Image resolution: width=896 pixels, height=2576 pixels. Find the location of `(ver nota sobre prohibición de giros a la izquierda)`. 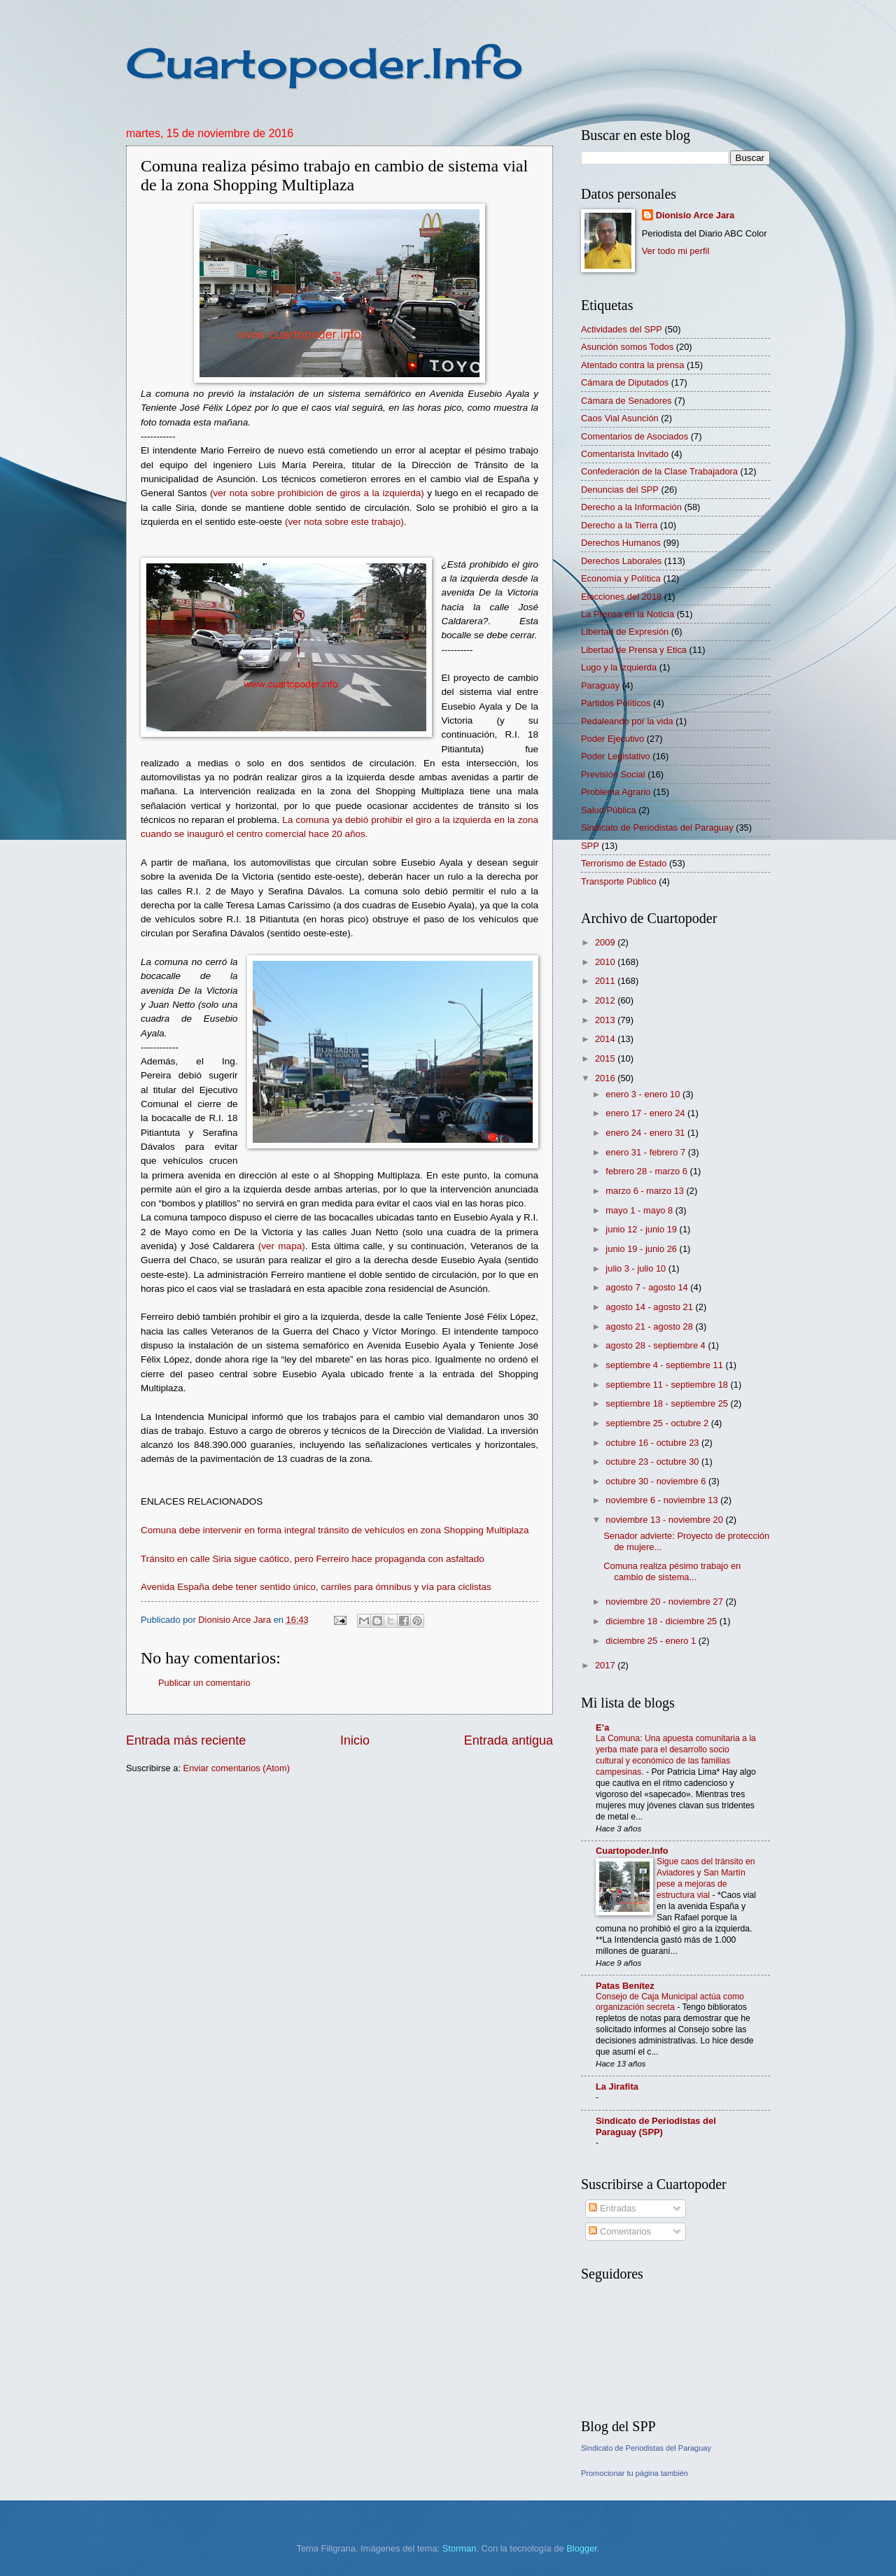

(ver nota sobre prohibición de giros a la izquierda) is located at coordinates (317, 493).